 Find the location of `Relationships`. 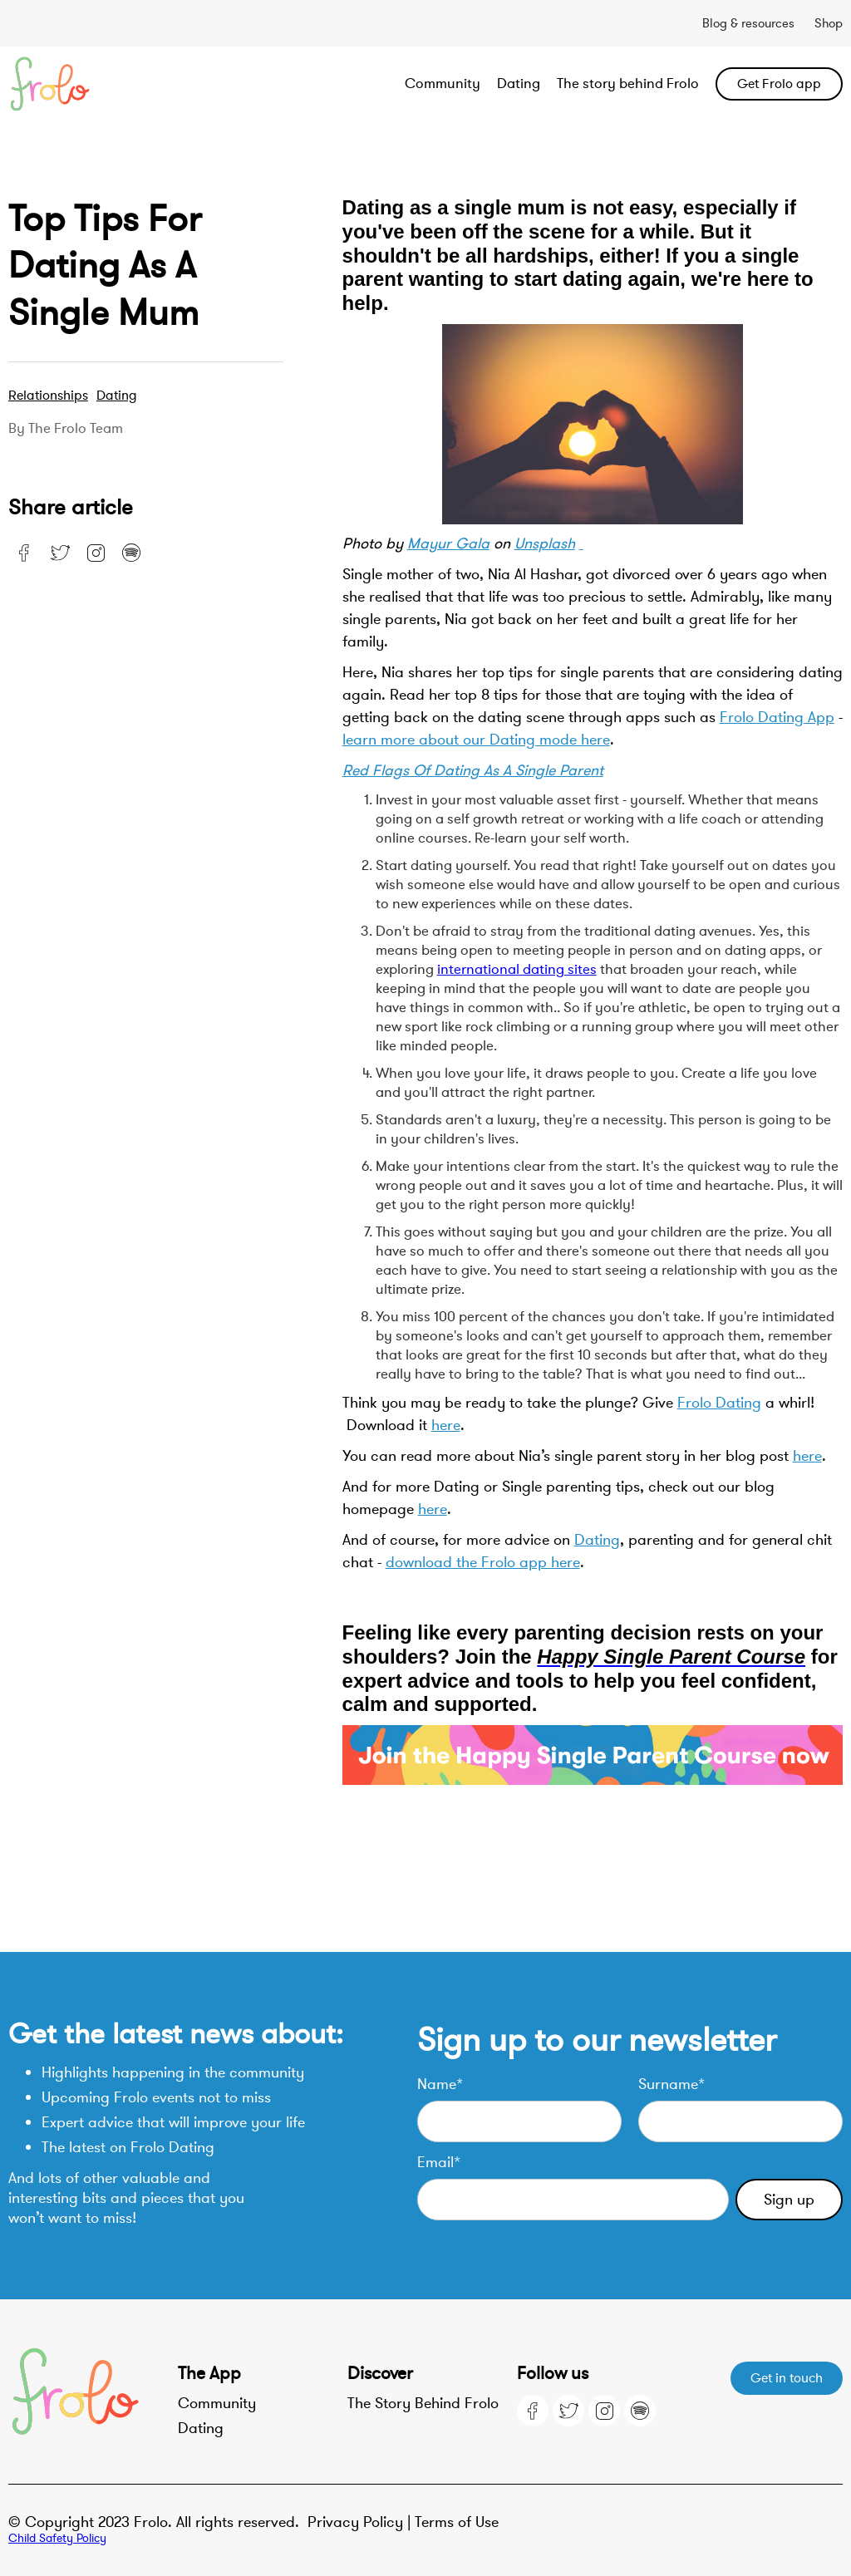

Relationships is located at coordinates (48, 395).